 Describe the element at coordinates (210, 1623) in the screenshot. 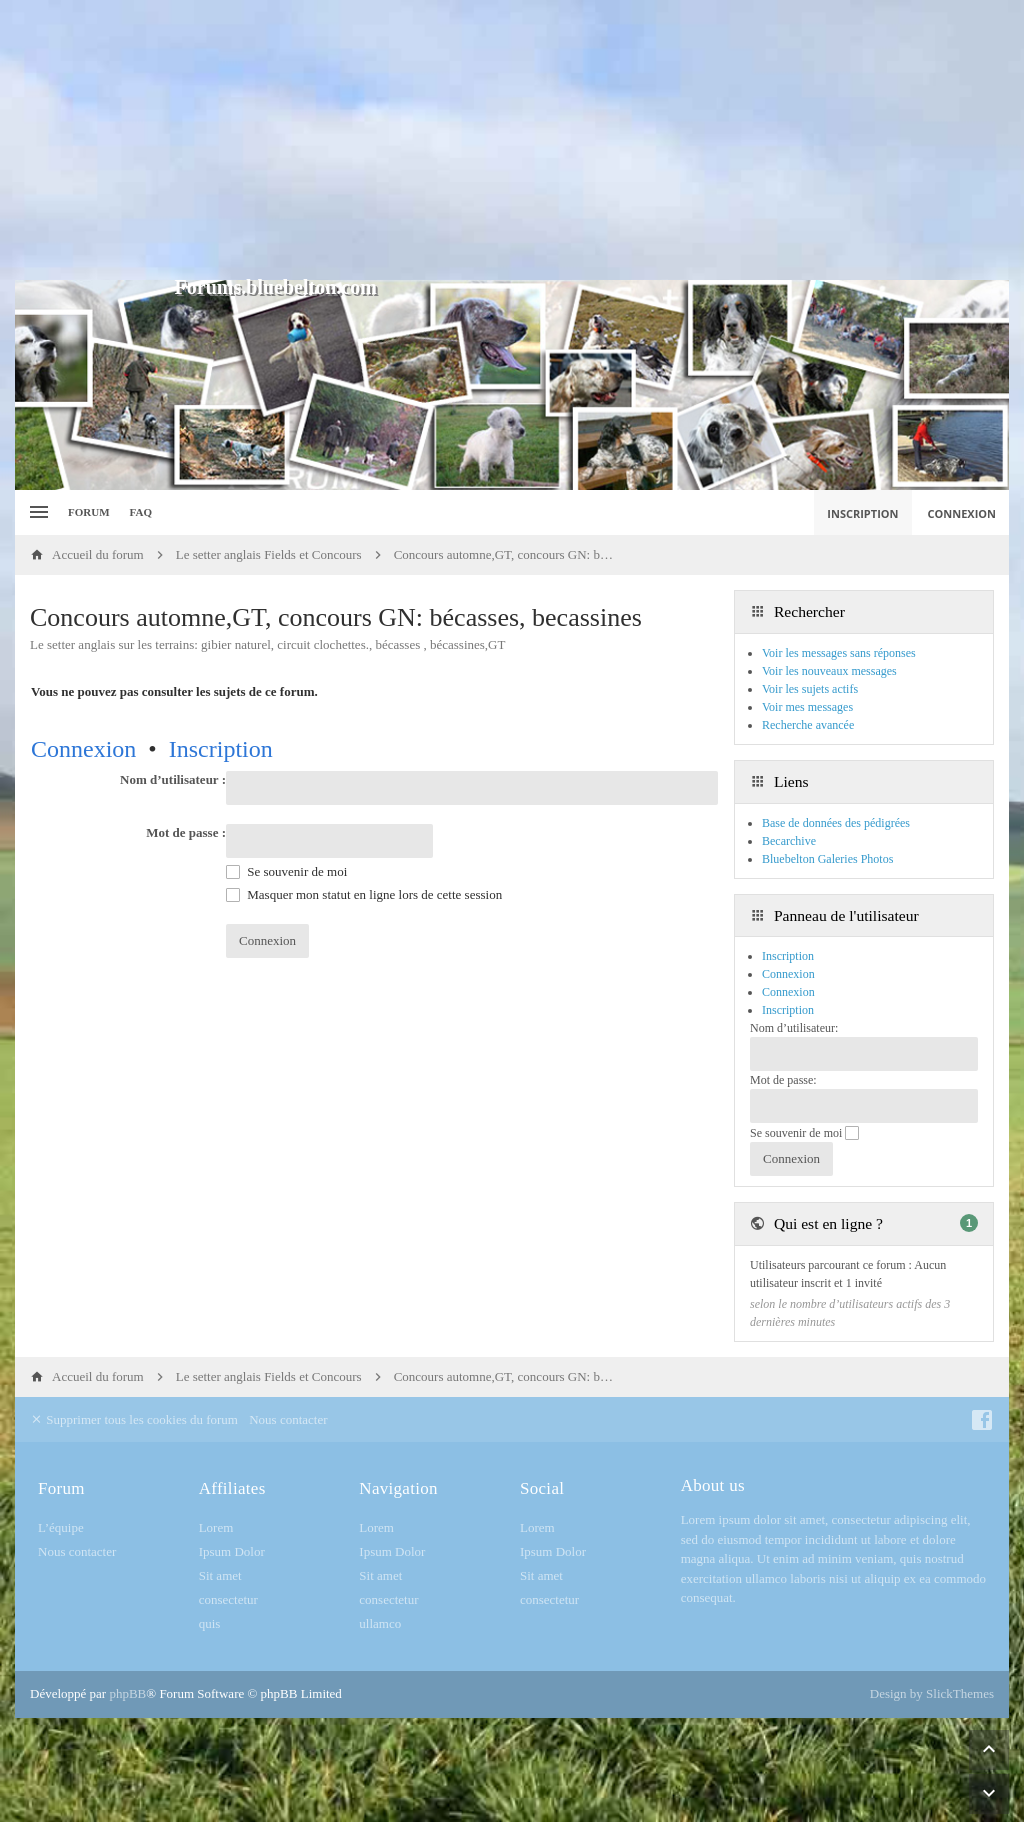

I see `quis [menuitem]` at that location.